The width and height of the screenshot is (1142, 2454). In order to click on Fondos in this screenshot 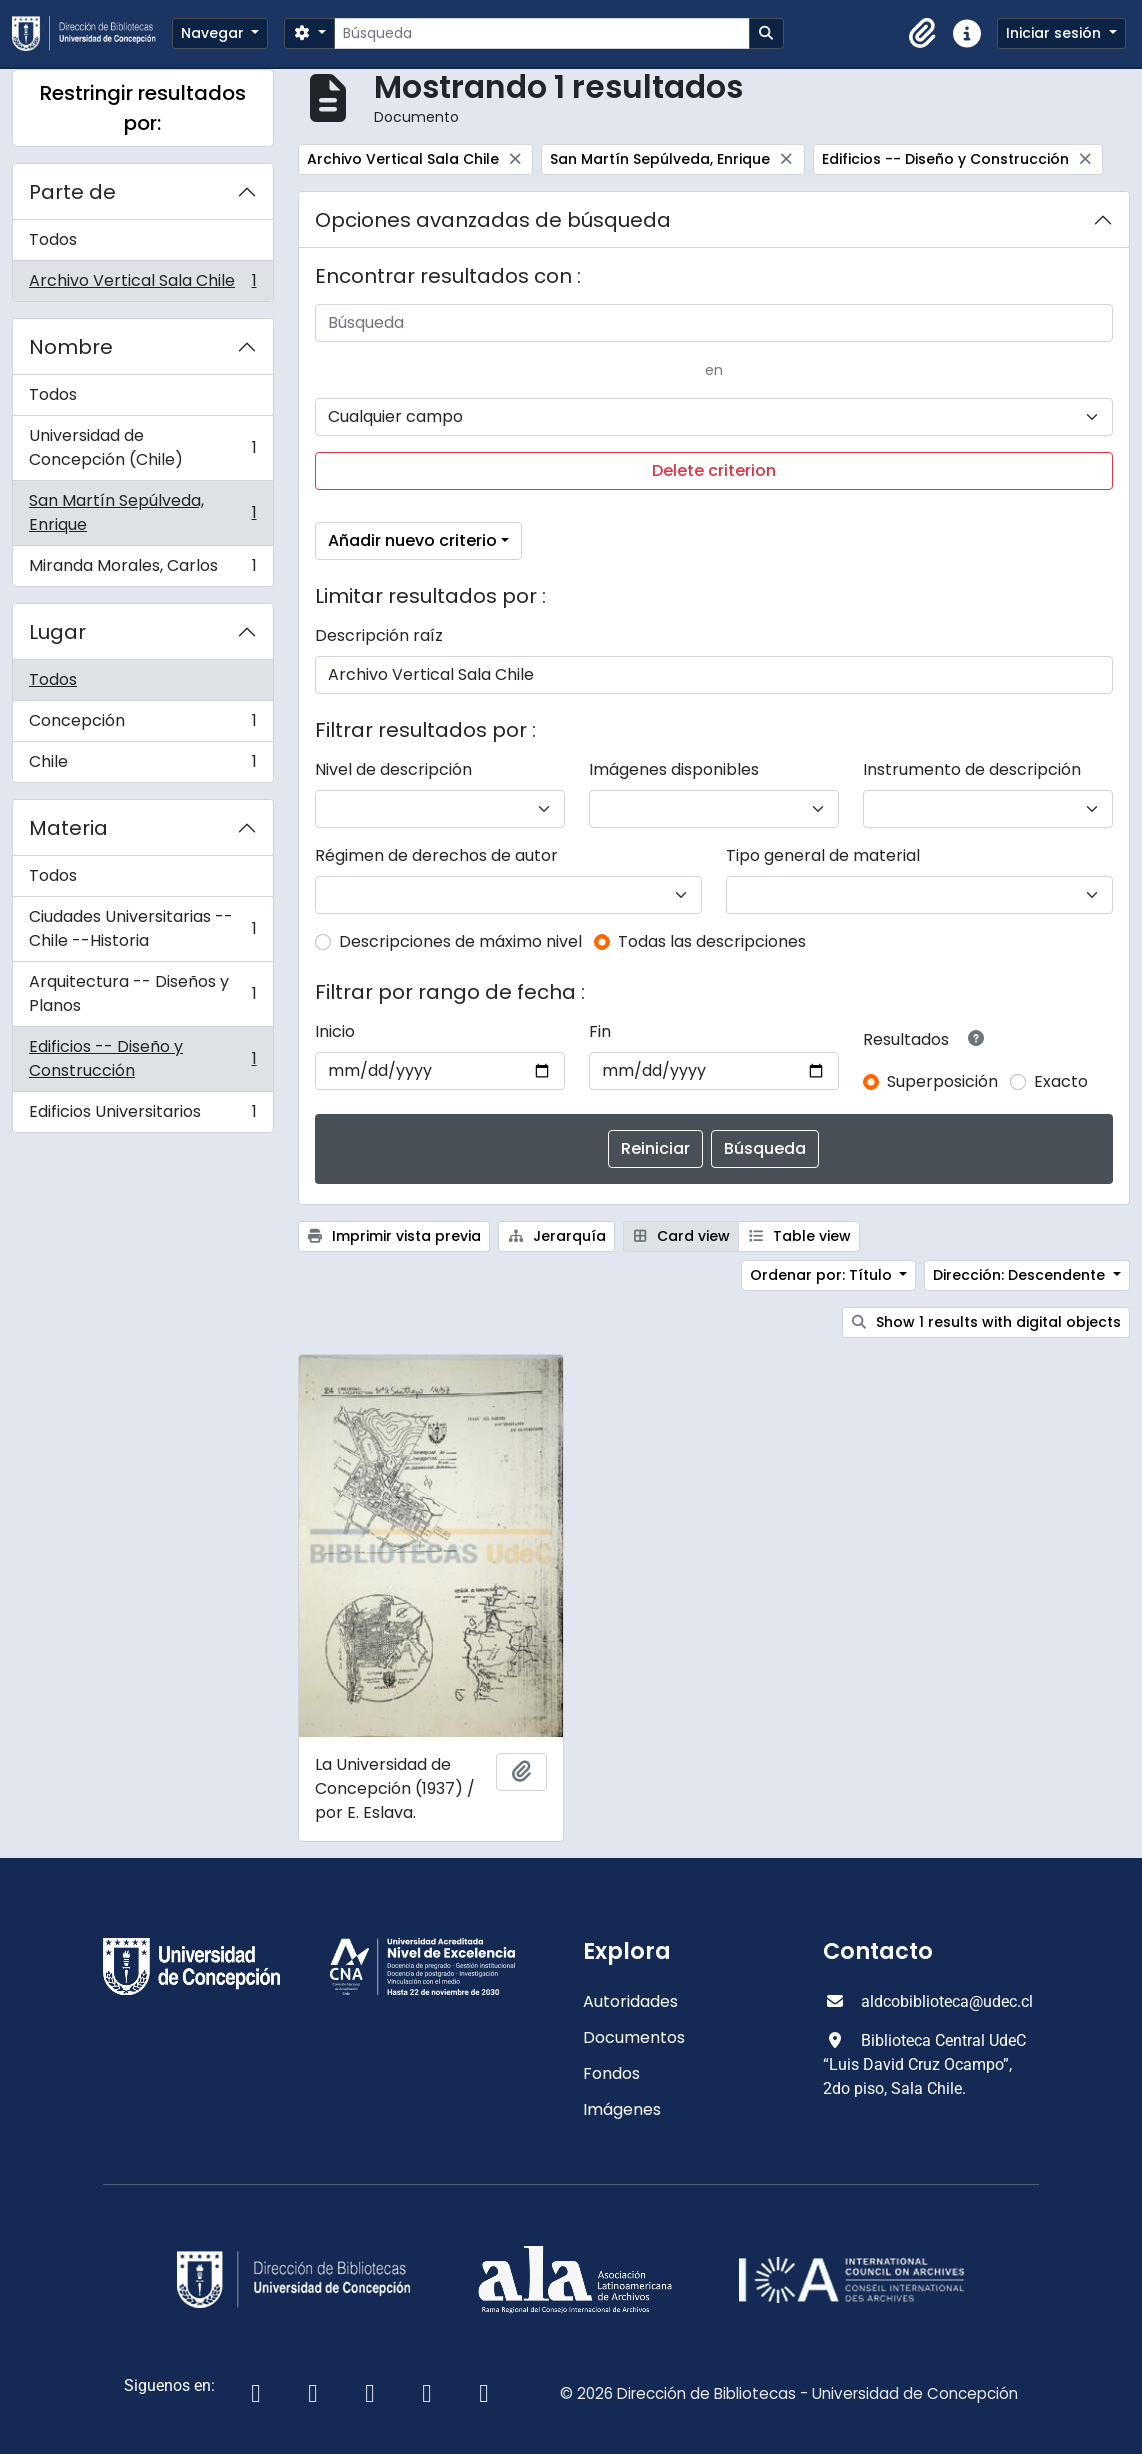, I will do `click(611, 2073)`.